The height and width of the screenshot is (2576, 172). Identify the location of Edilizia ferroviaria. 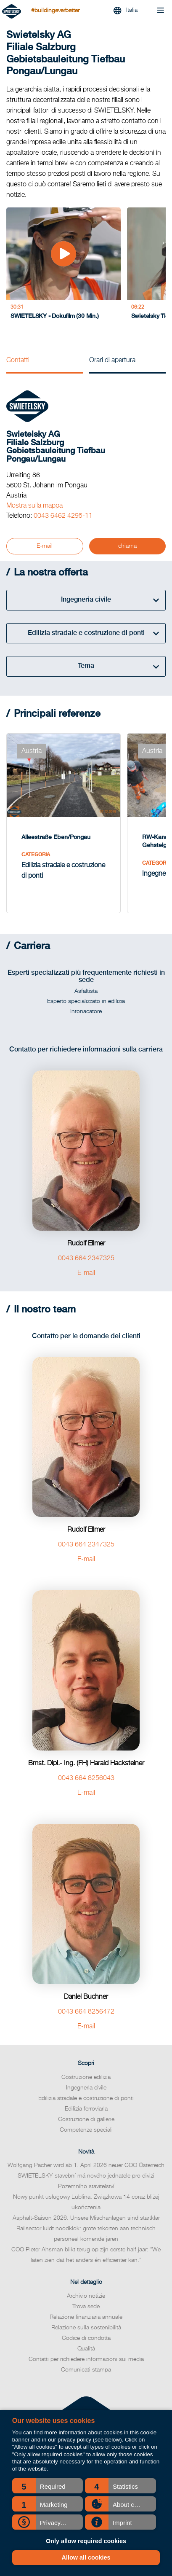
(86, 2099).